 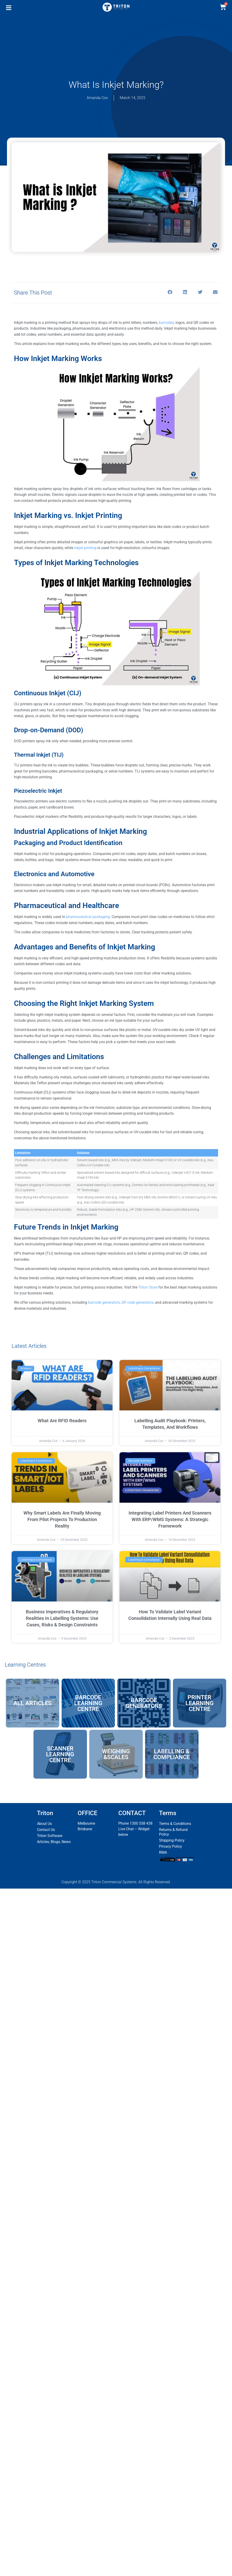 What do you see at coordinates (173, 1832) in the screenshot?
I see `Returns & Refund Policy` at bounding box center [173, 1832].